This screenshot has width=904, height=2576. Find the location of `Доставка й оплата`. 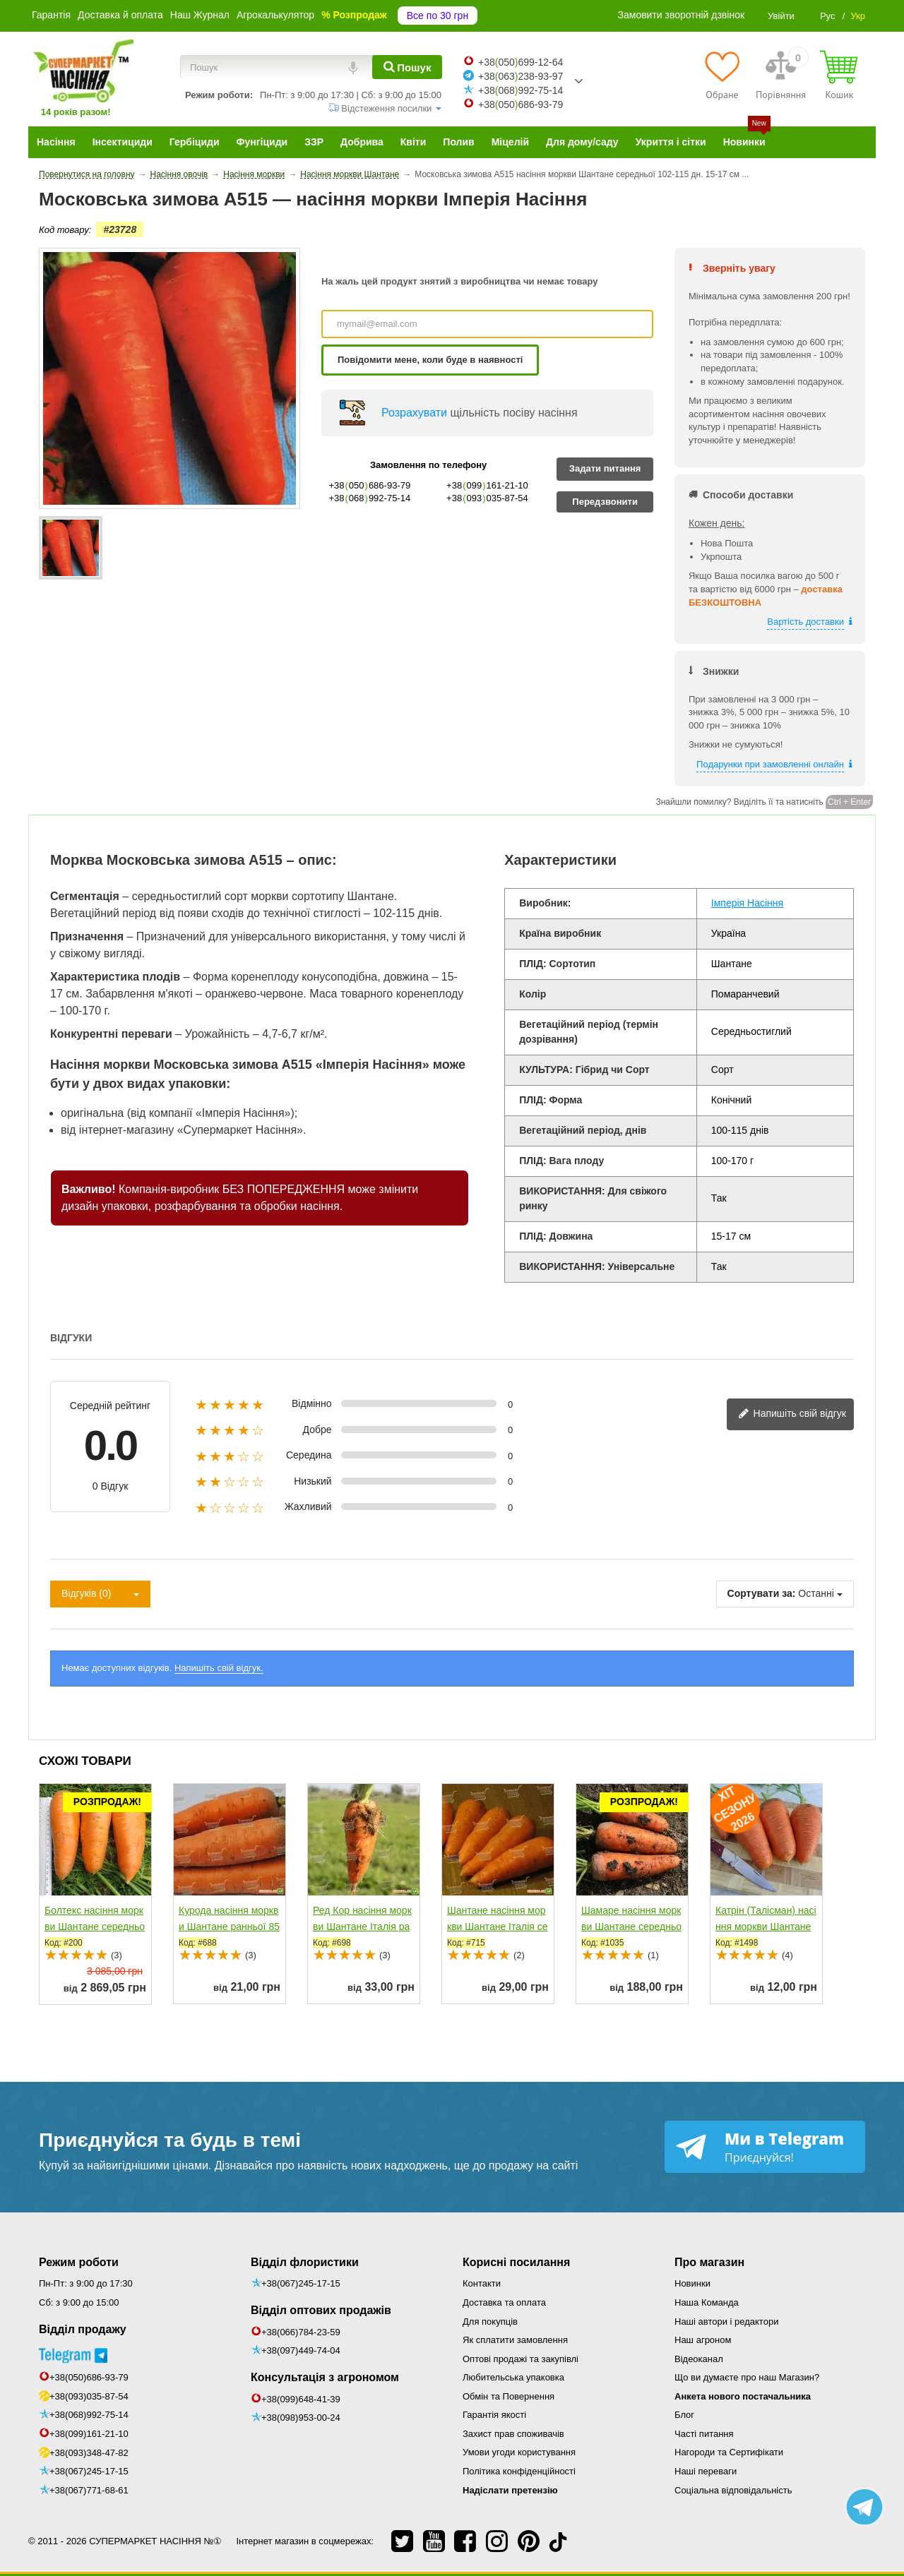

Доставка й оплата is located at coordinates (120, 14).